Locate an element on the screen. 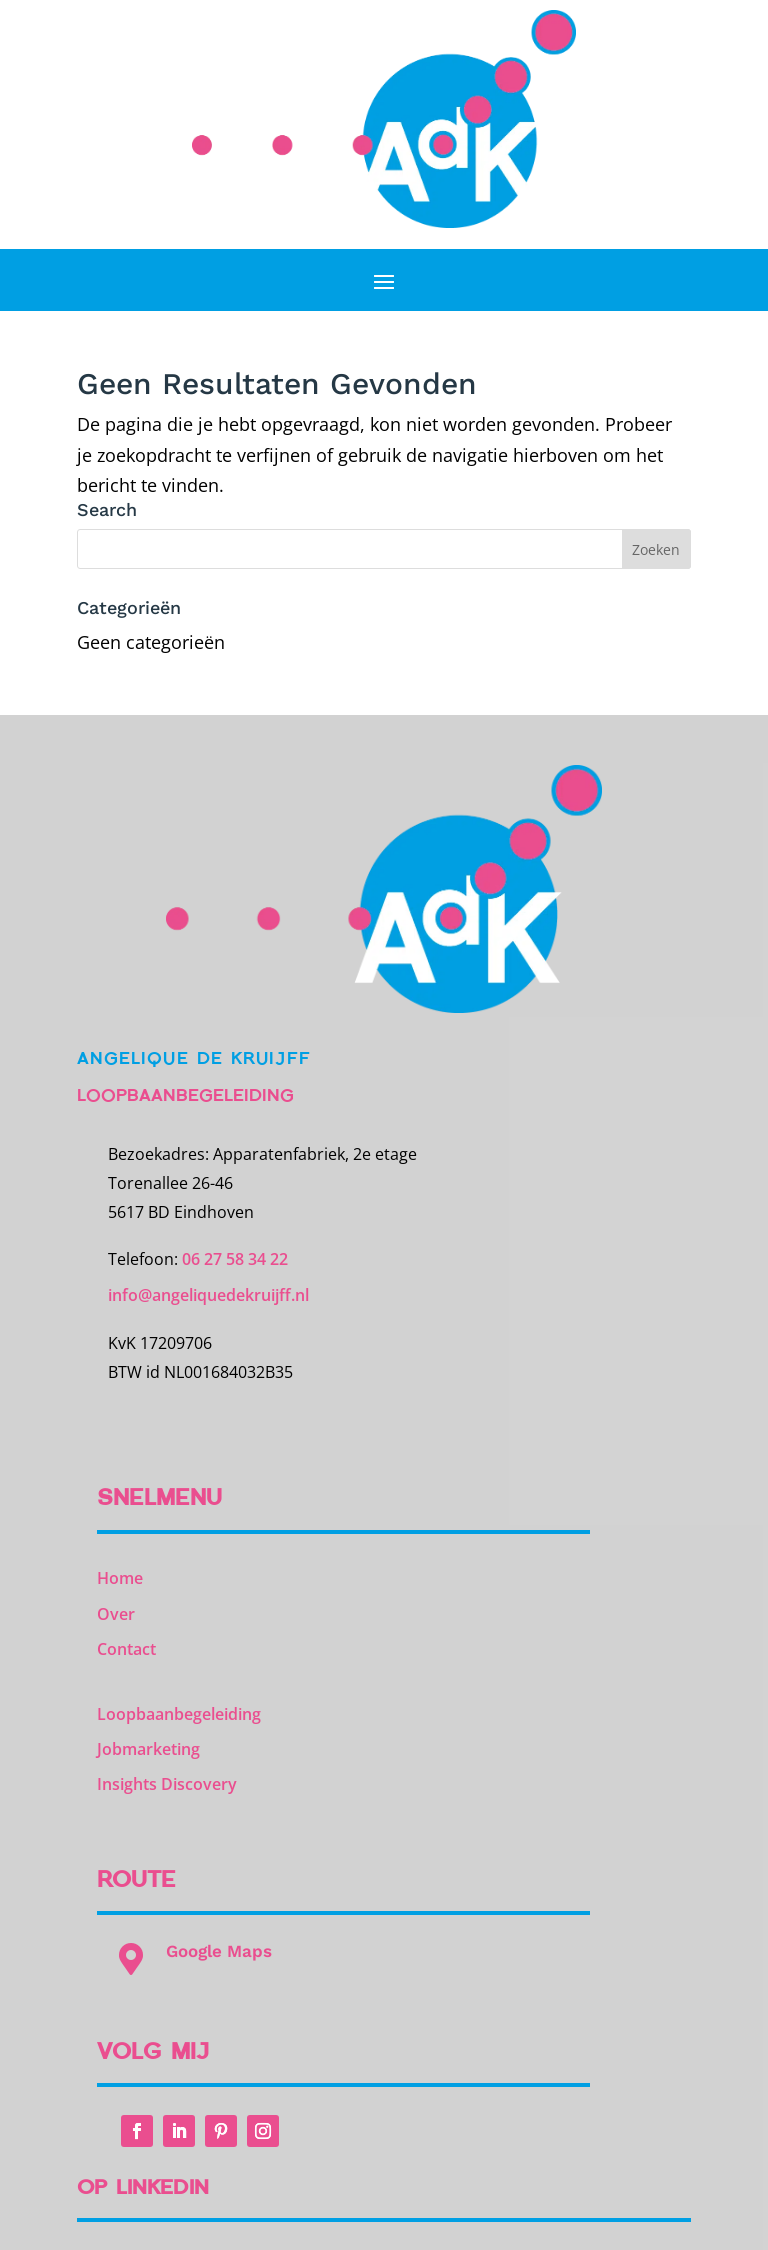  info@angeliquedekruijff.nl is located at coordinates (208, 1295).